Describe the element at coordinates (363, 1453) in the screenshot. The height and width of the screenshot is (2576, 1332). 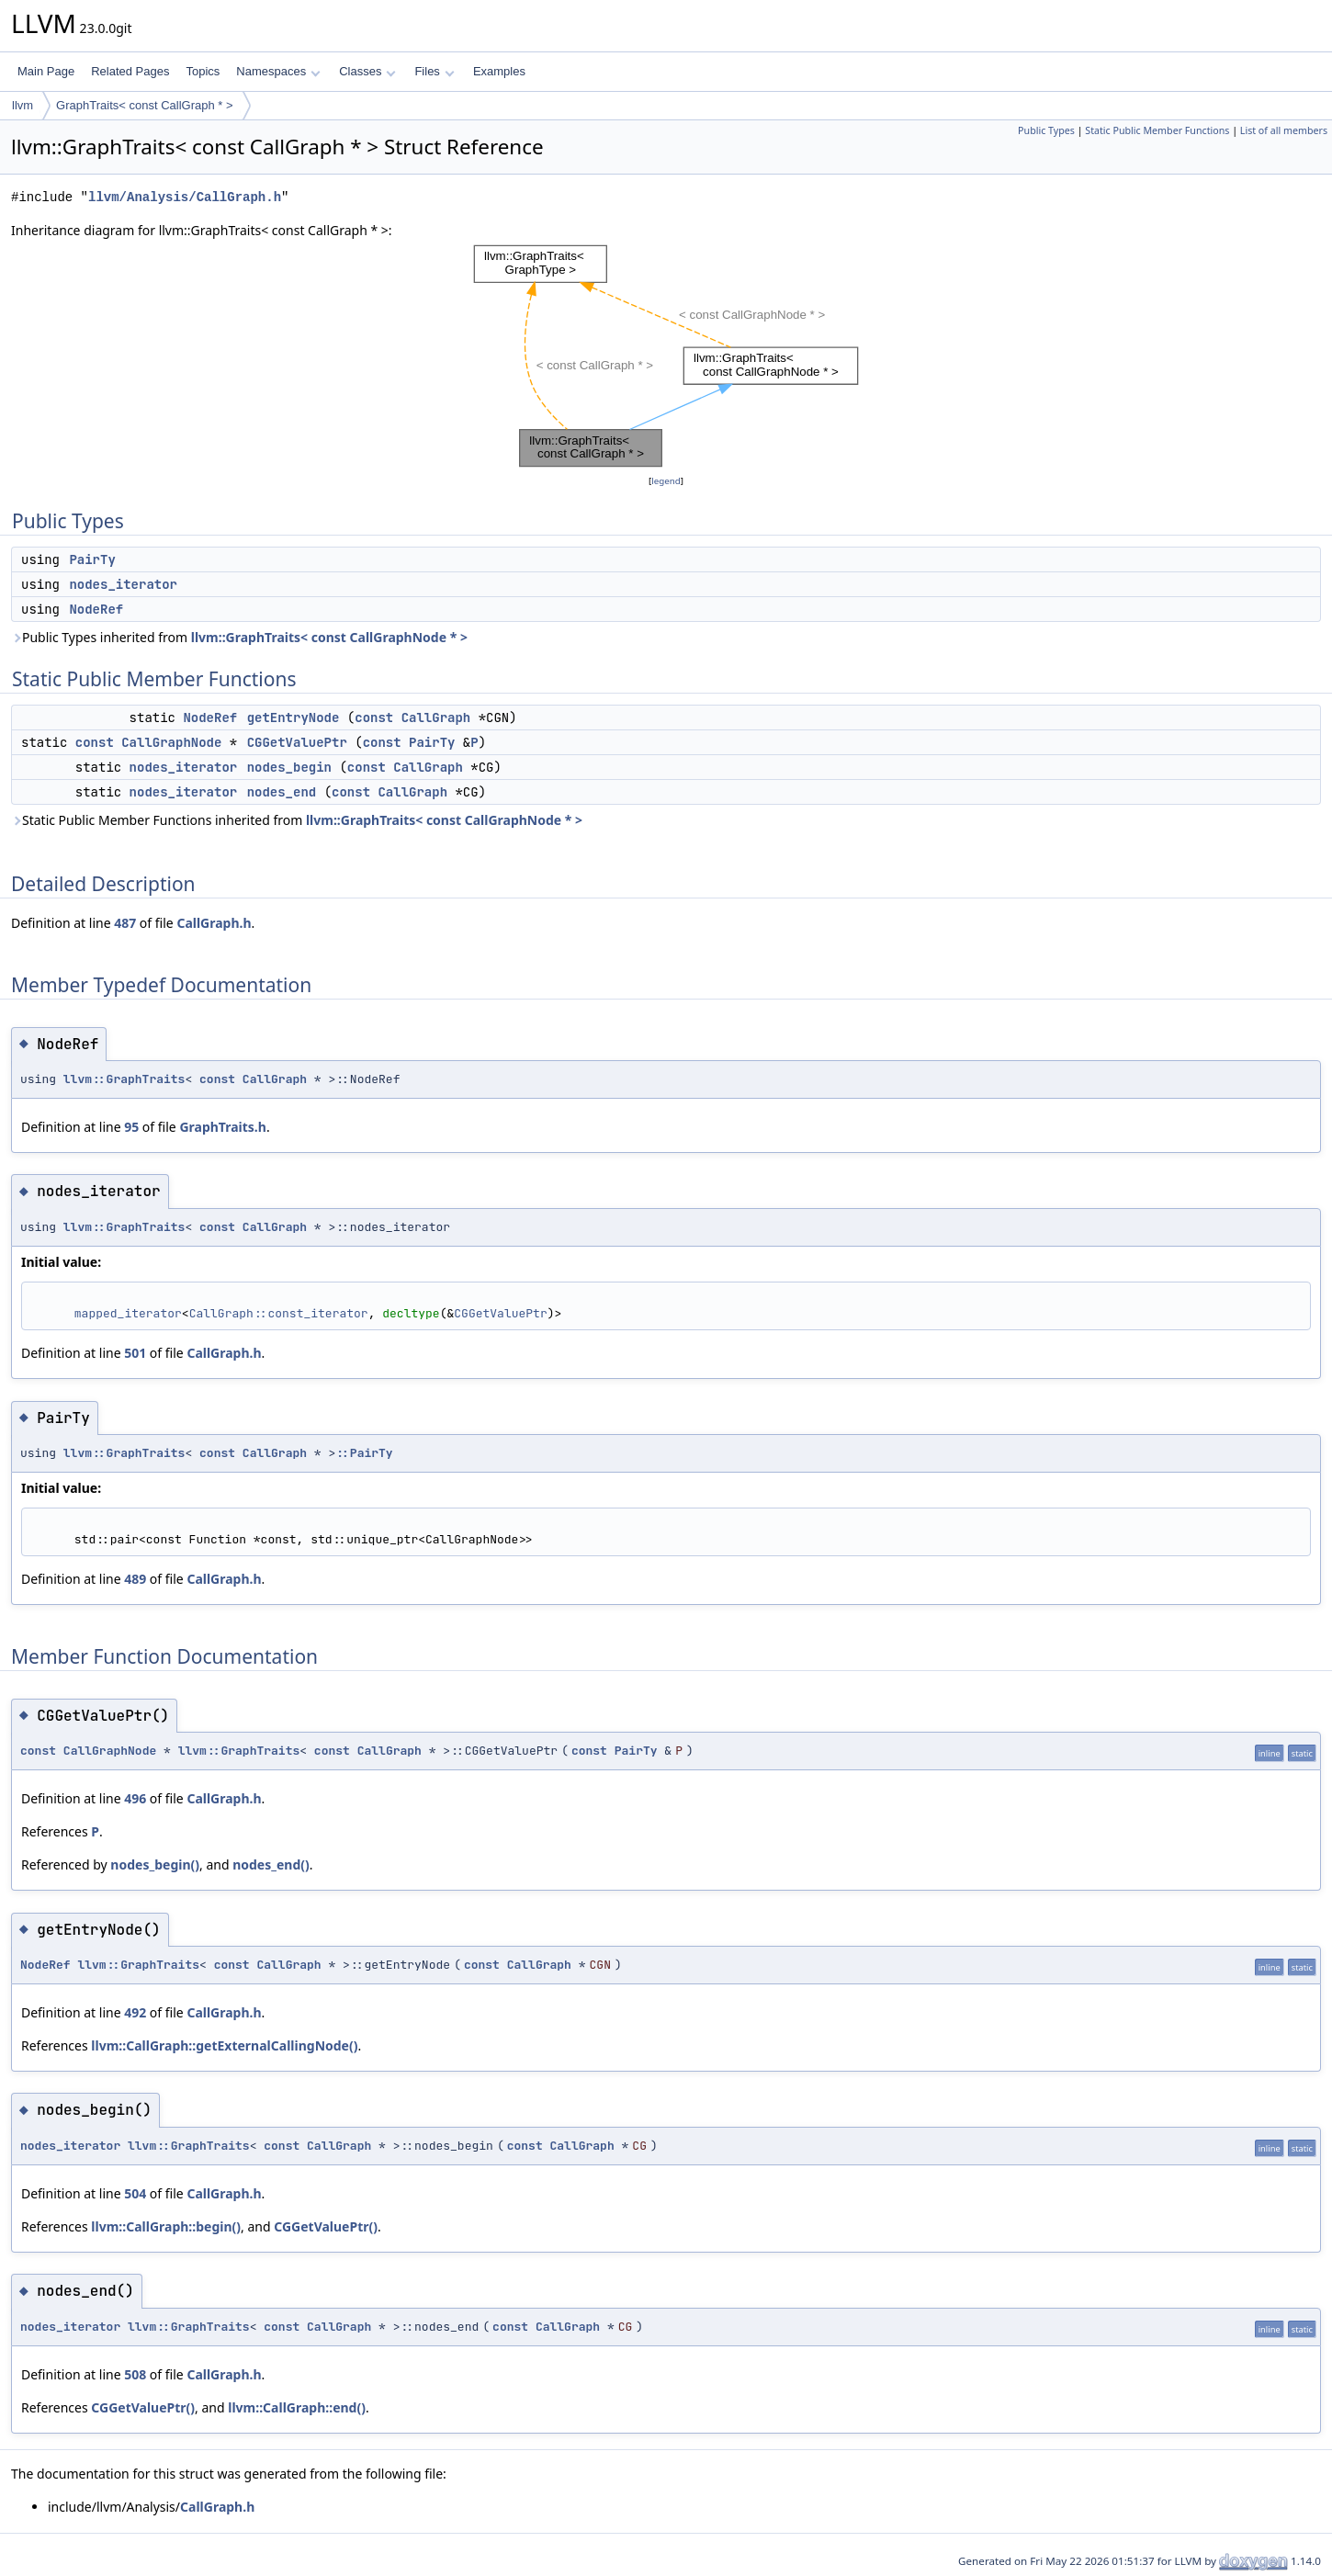
I see `::PairTy` at that location.